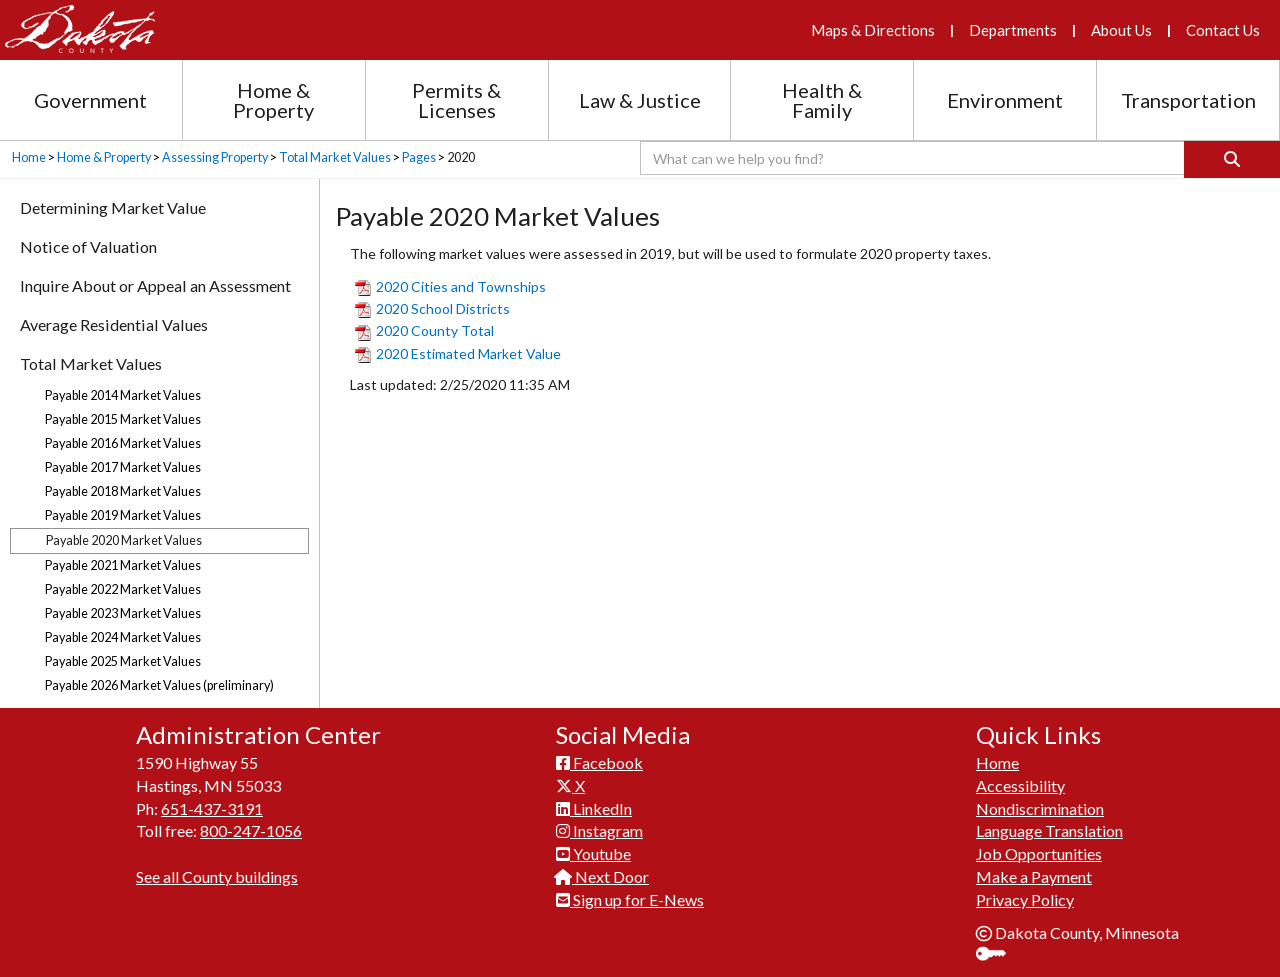 This screenshot has width=1280, height=977. Describe the element at coordinates (998, 955) in the screenshot. I see `Sign In` at that location.